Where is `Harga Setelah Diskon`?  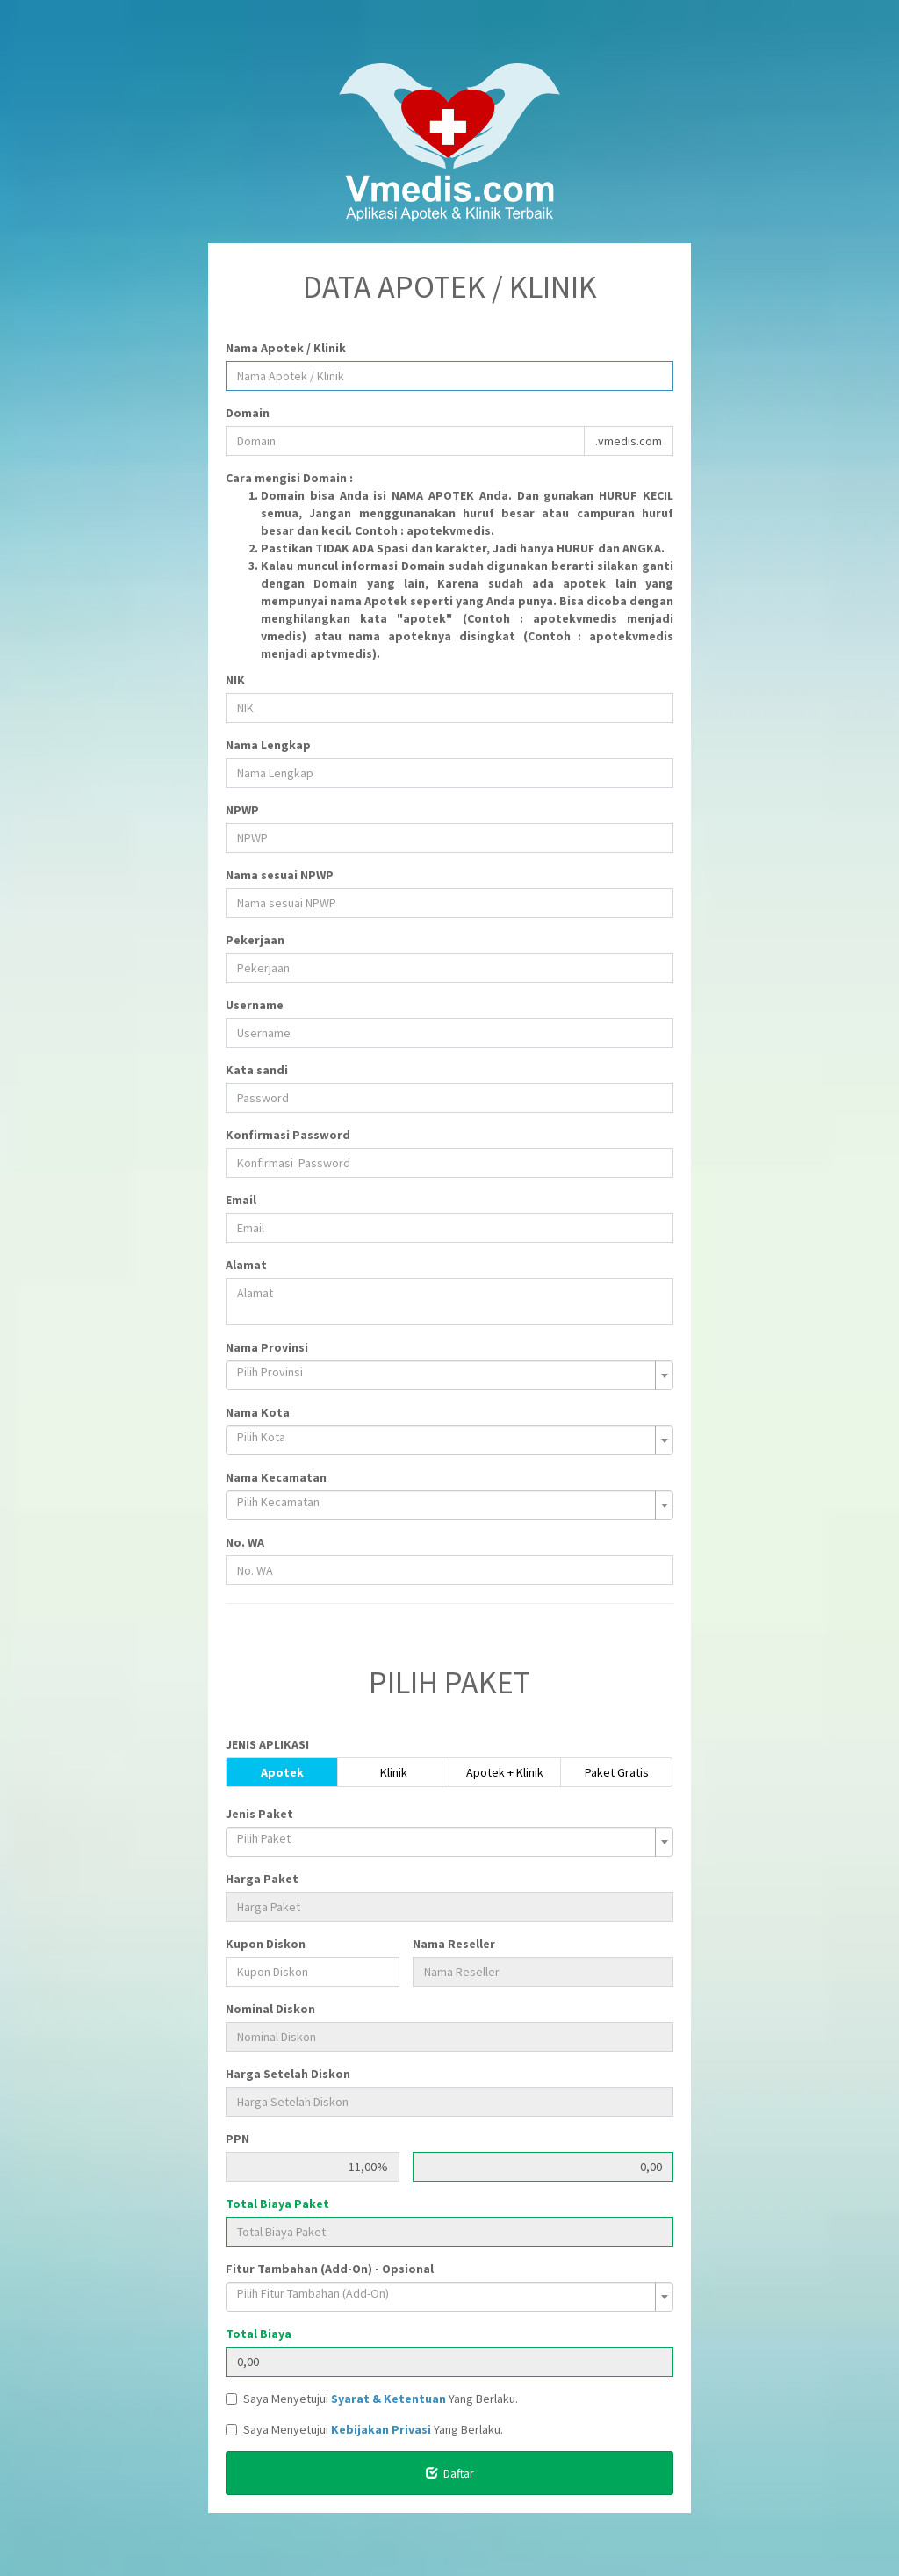
Harga Setelah Diskon is located at coordinates (288, 2074).